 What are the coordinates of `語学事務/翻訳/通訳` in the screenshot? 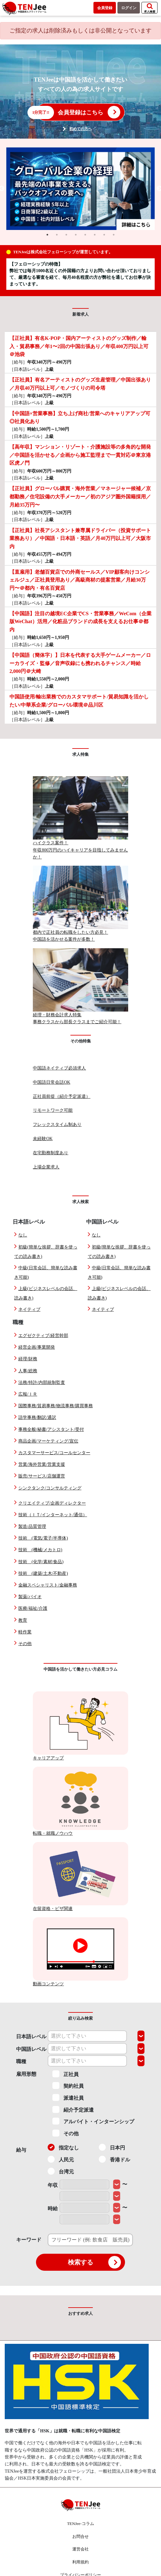 It's located at (37, 1417).